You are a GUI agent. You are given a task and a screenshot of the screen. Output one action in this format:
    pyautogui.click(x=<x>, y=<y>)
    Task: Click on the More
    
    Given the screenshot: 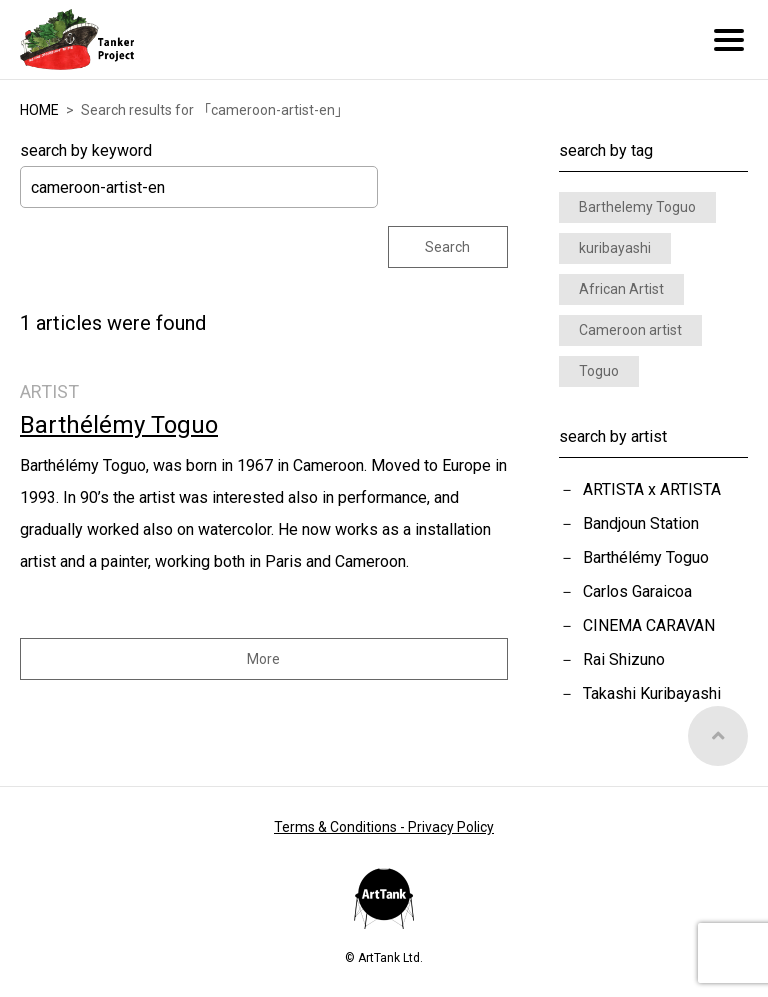 What is the action you would take?
    pyautogui.click(x=263, y=659)
    